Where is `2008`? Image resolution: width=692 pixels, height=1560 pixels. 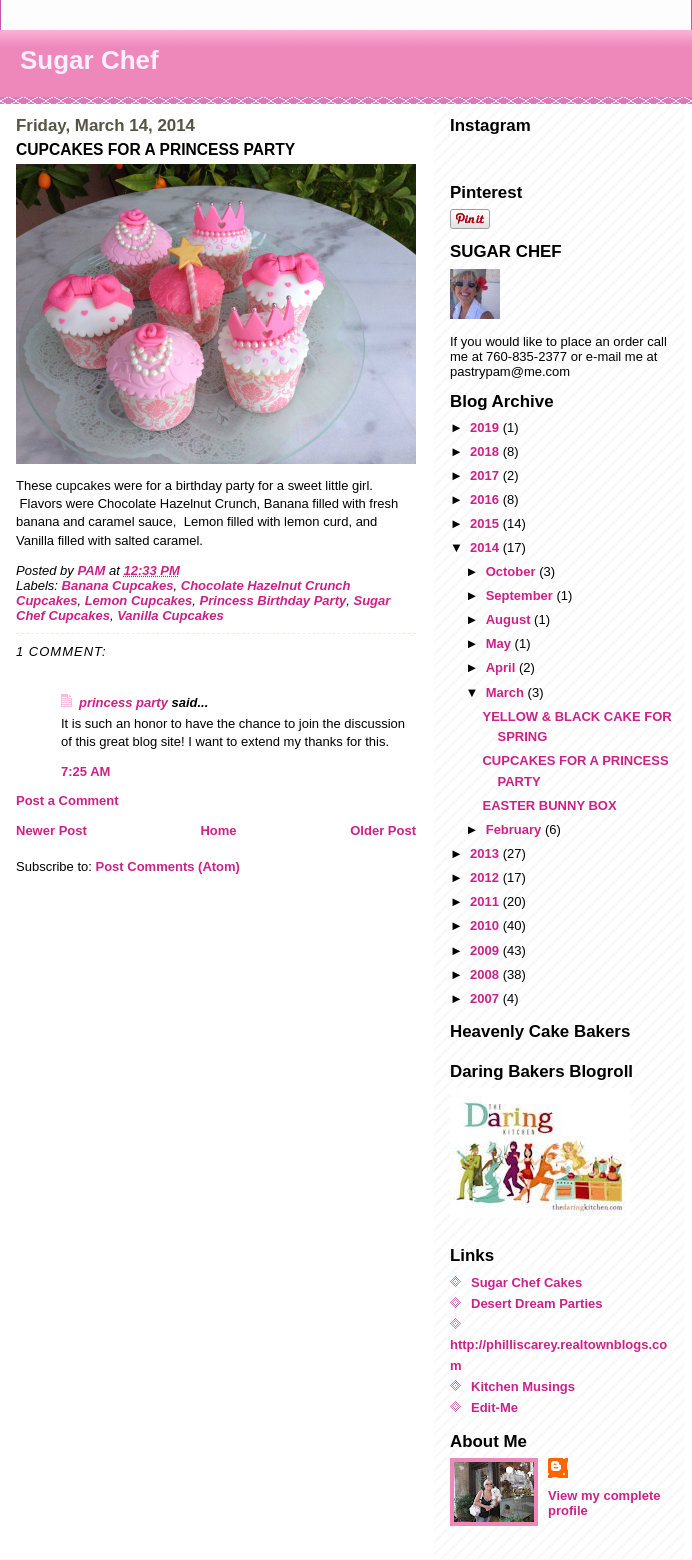 2008 is located at coordinates (486, 974).